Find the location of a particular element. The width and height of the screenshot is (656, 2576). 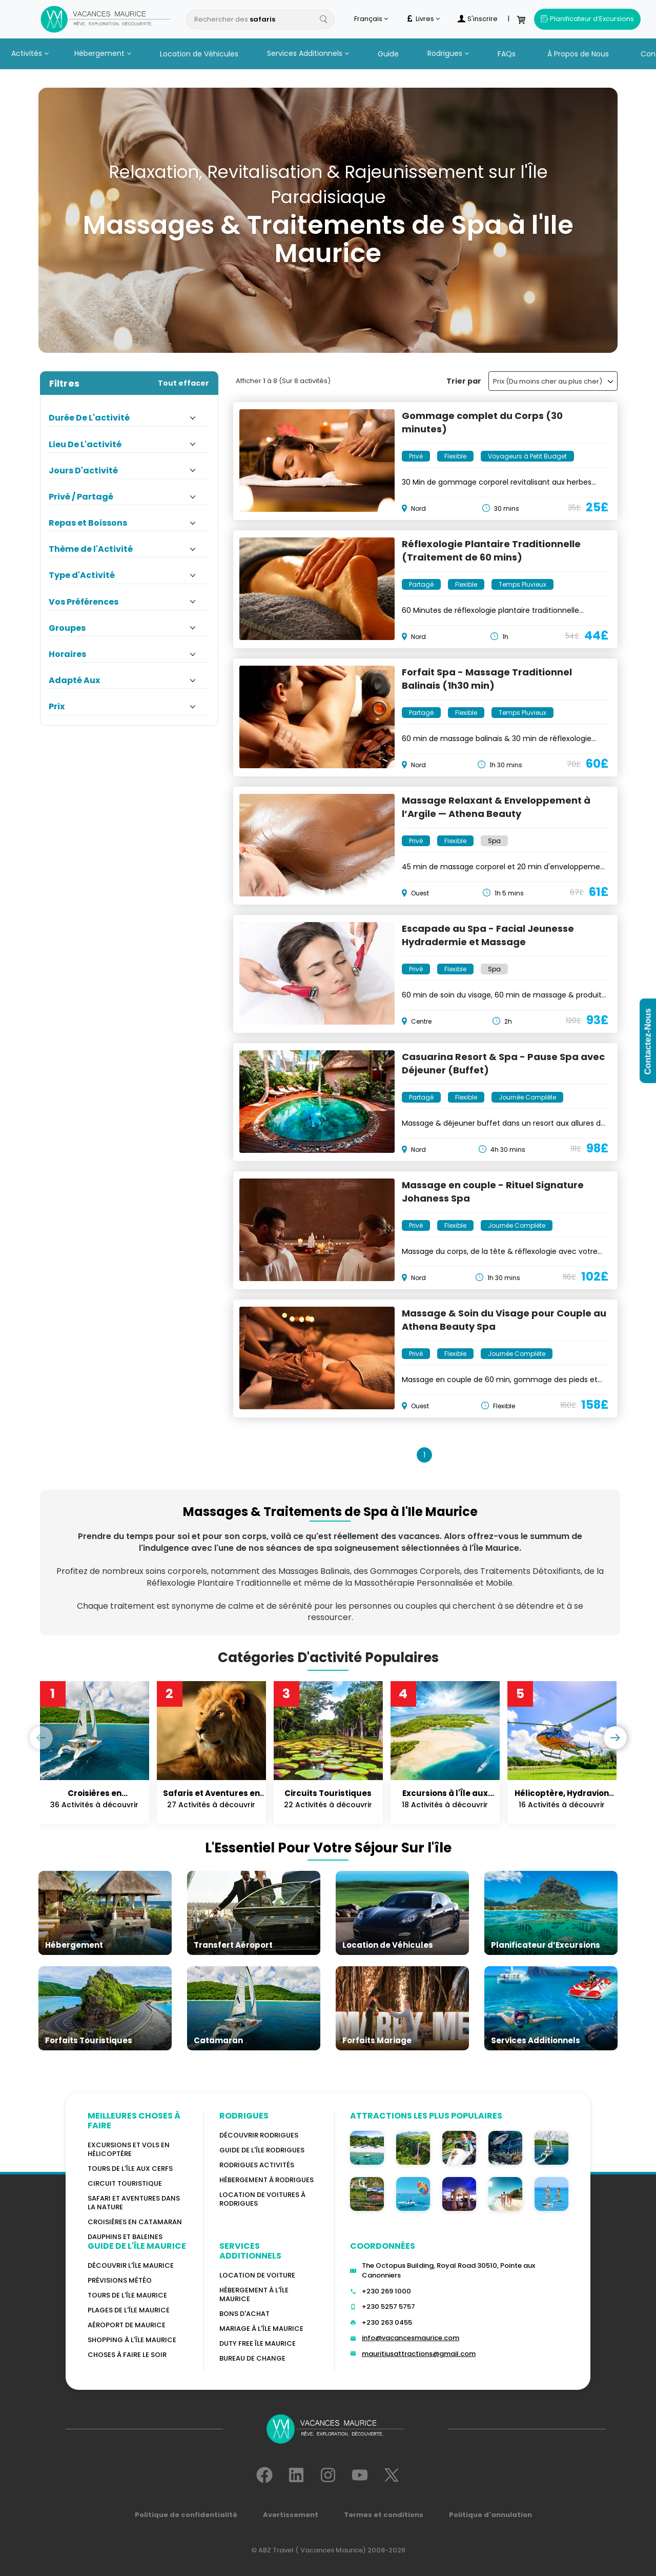

Services Additionnels is located at coordinates (308, 53).